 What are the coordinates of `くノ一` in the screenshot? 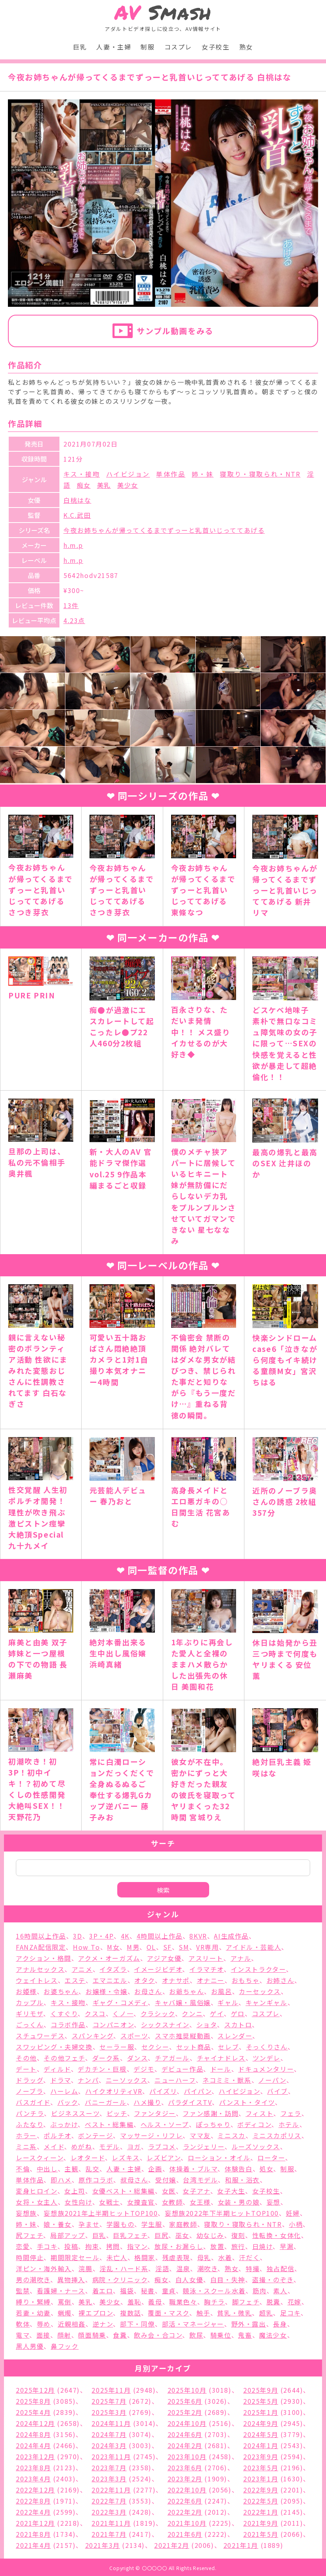 It's located at (122, 2013).